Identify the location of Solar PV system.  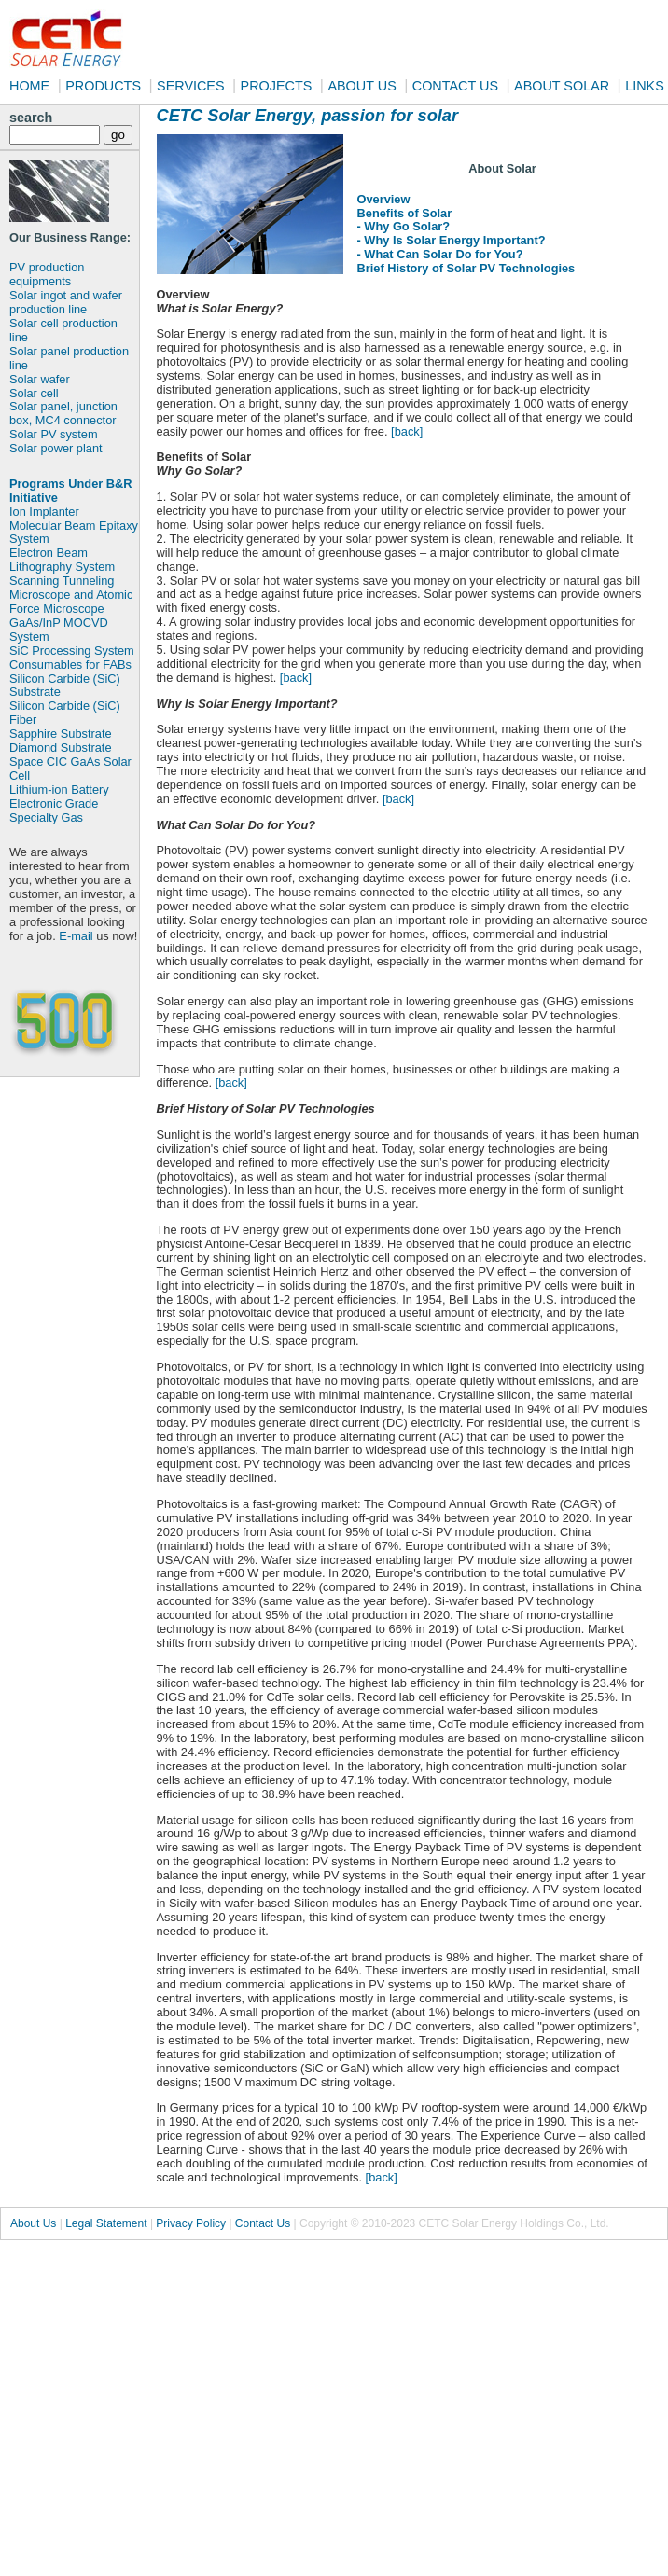
(53, 434).